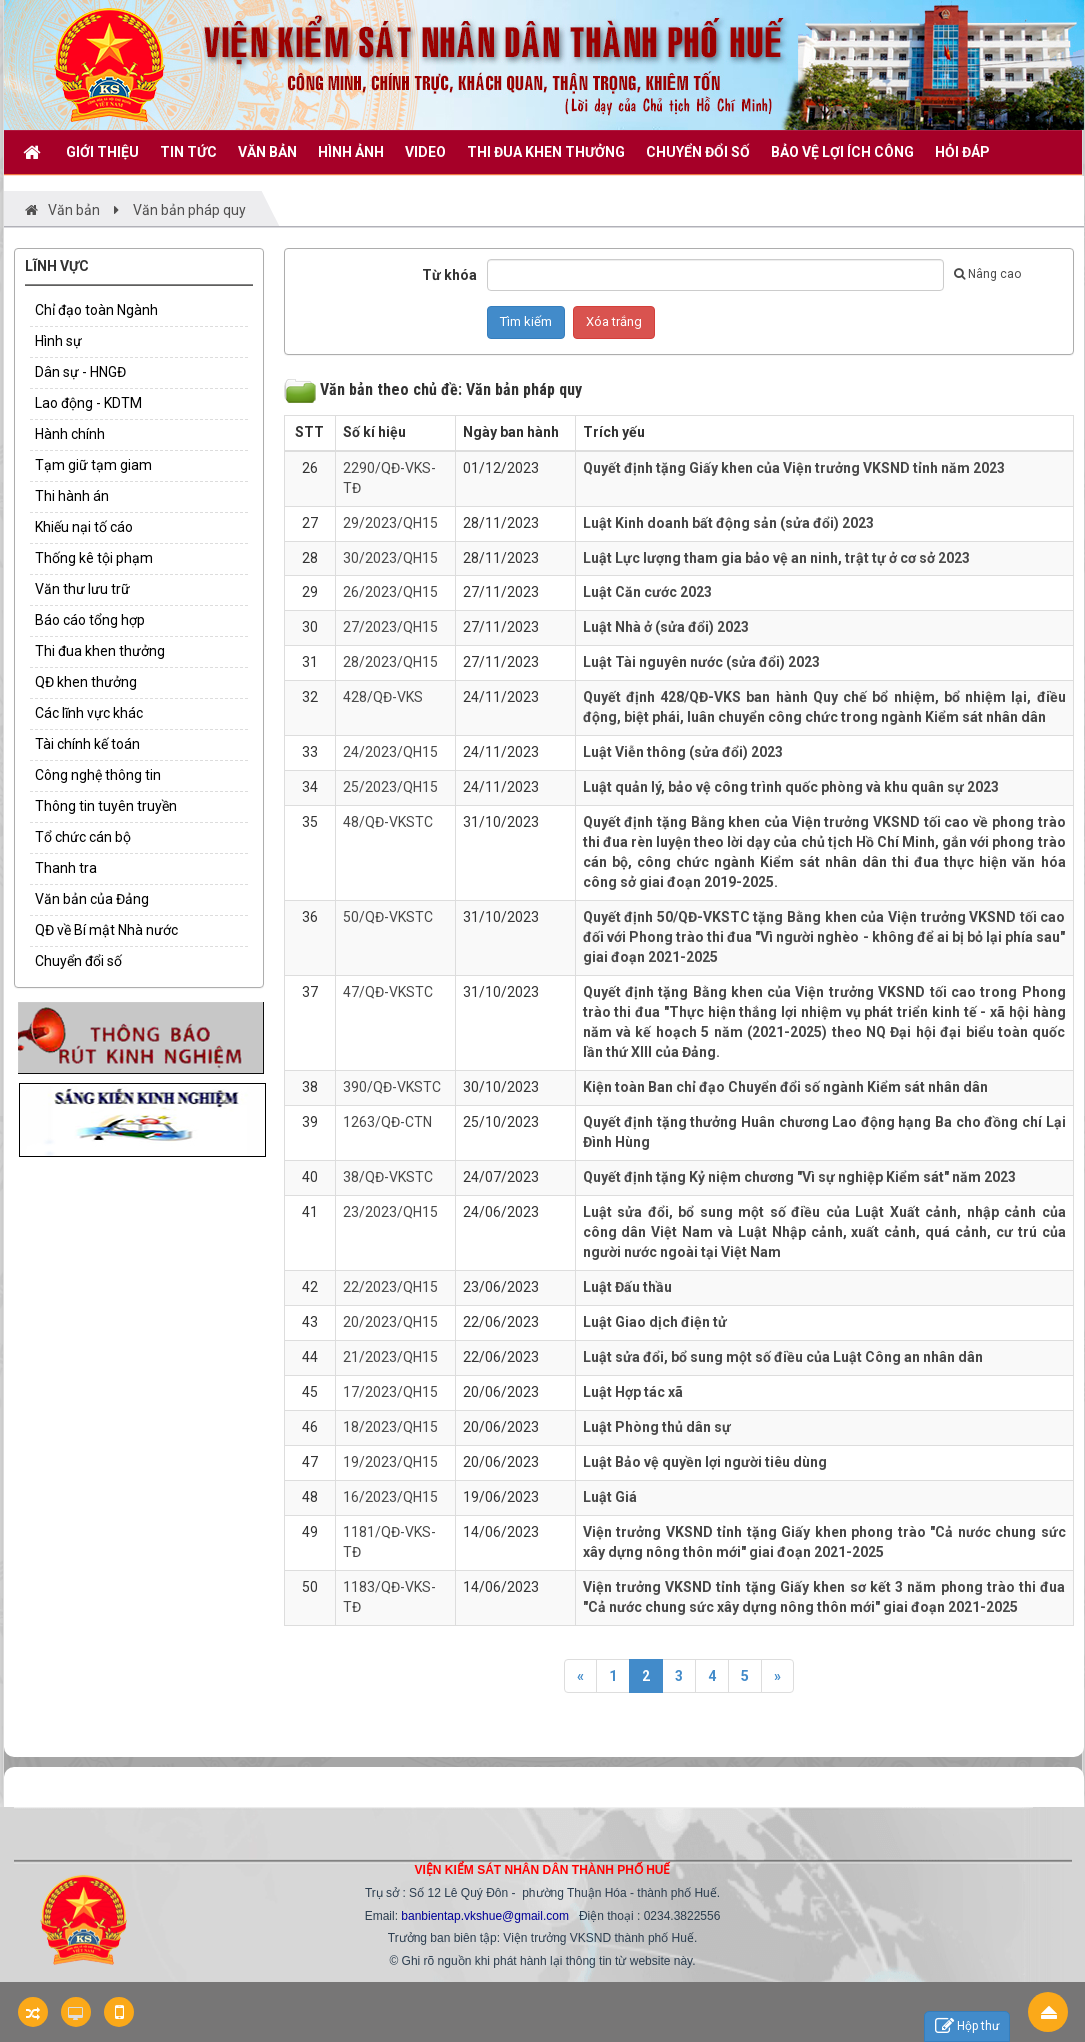  Describe the element at coordinates (72, 496) in the screenshot. I see `Thi hành án` at that location.